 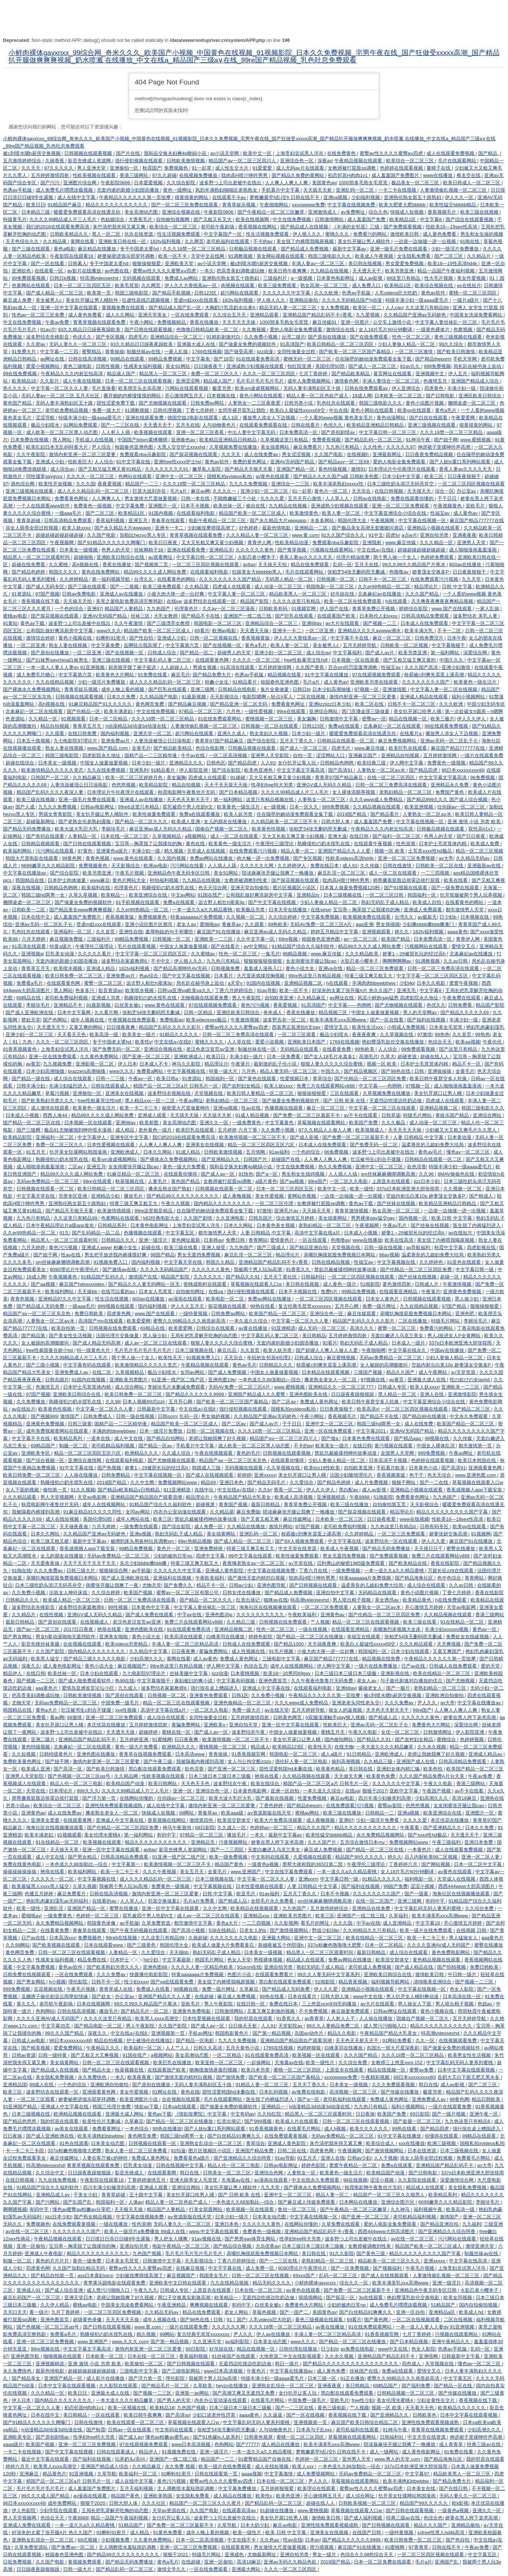 I want to click on 天天色天天色, so click(x=196, y=1783).